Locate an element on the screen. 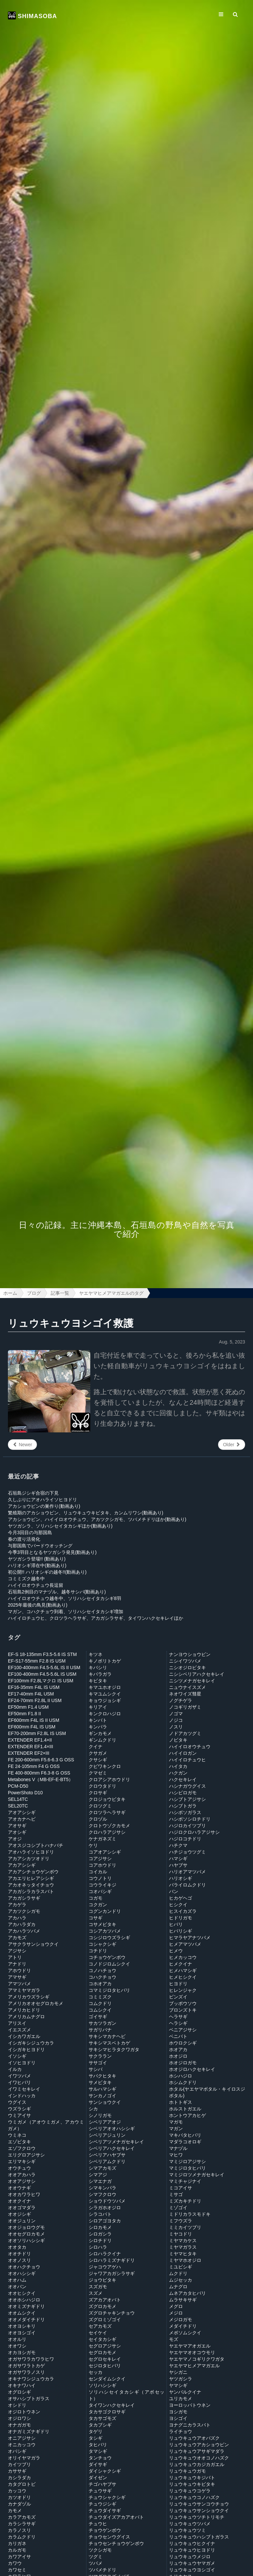  リュウキュウカジカガエル is located at coordinates (196, 2464).